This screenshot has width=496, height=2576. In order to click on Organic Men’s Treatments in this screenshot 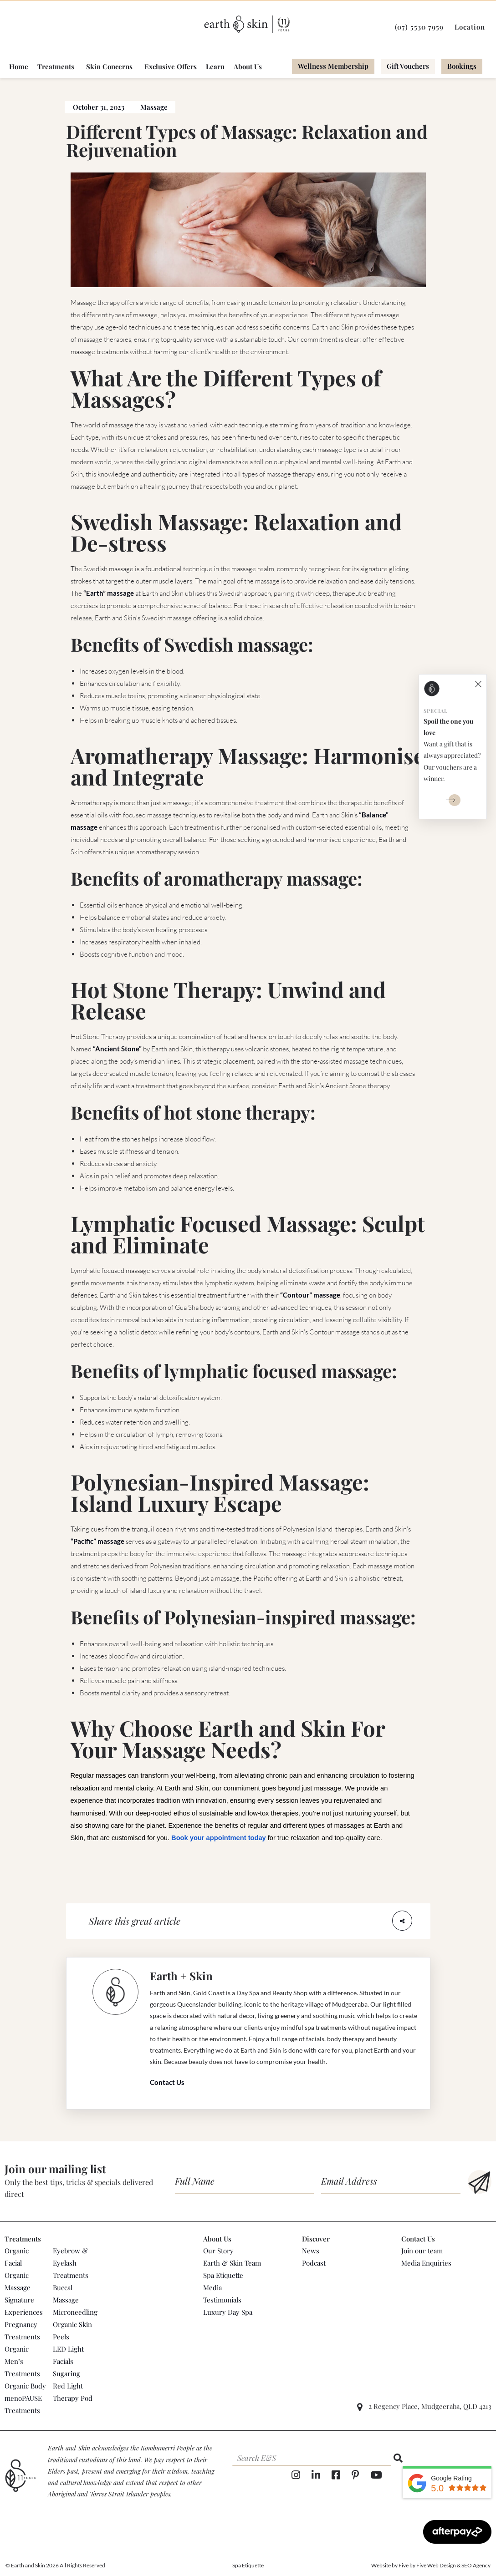, I will do `click(22, 2361)`.